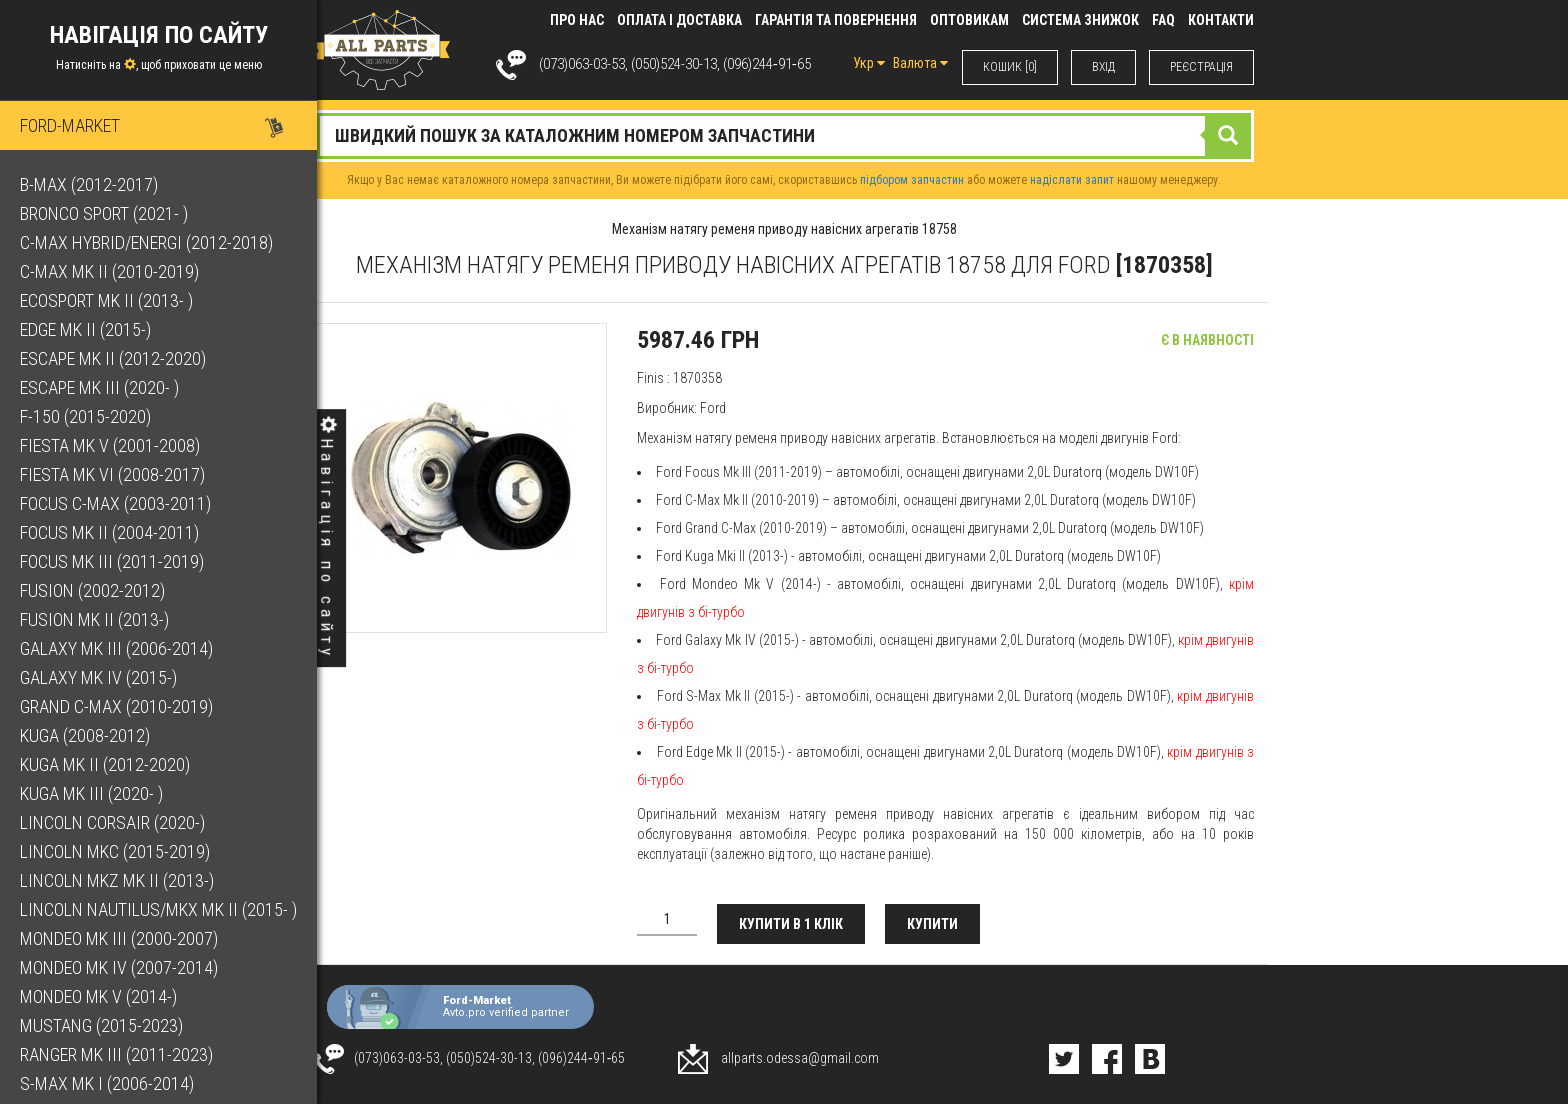  Describe the element at coordinates (85, 416) in the screenshot. I see `F-150 (2015-2020)` at that location.